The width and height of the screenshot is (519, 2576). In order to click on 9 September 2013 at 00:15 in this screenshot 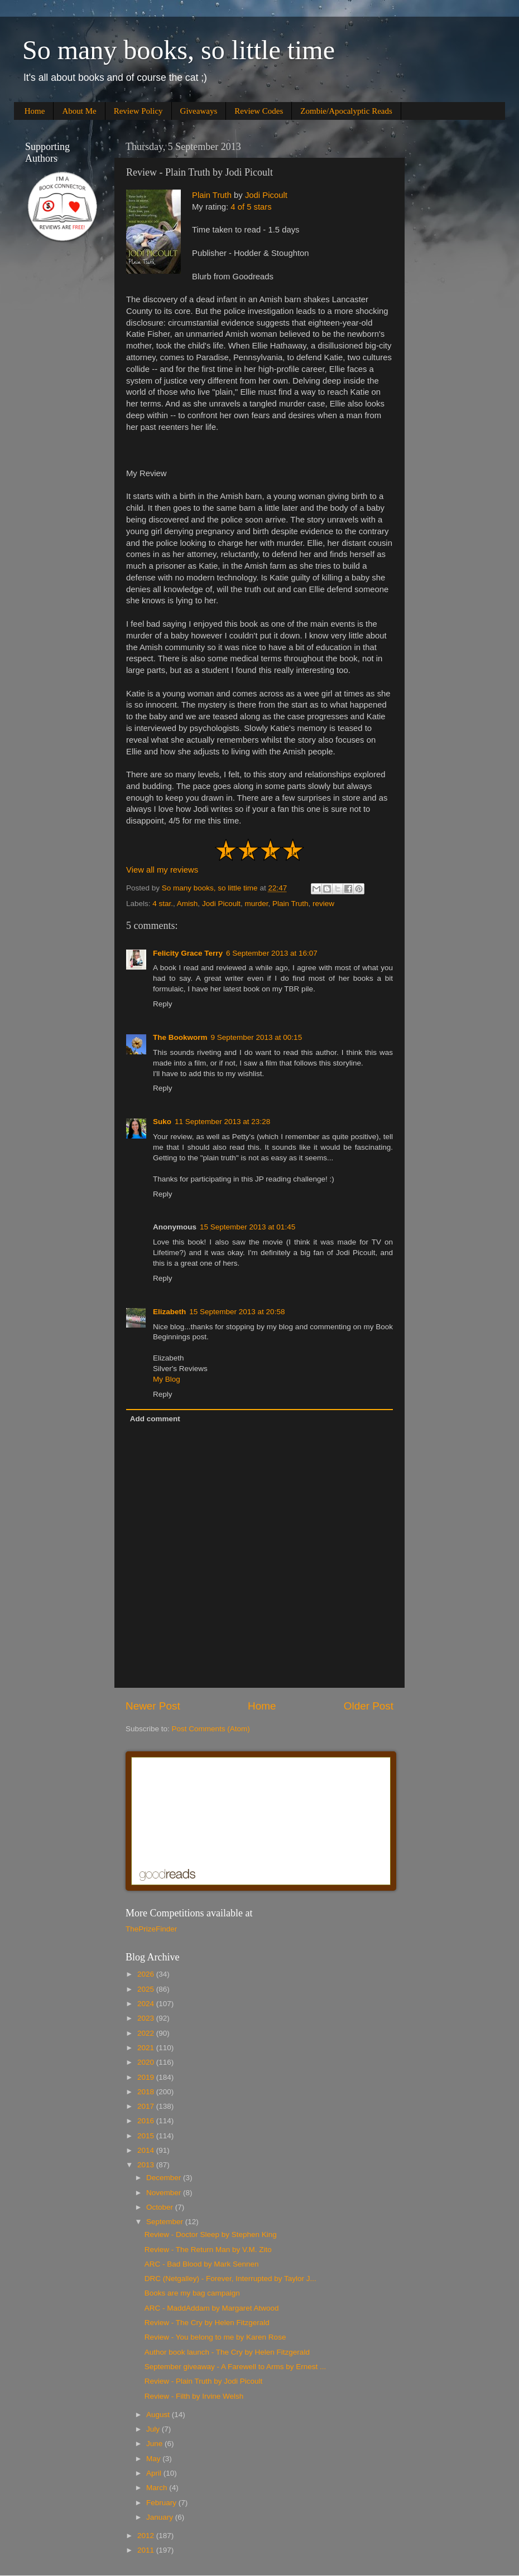, I will do `click(256, 1037)`.